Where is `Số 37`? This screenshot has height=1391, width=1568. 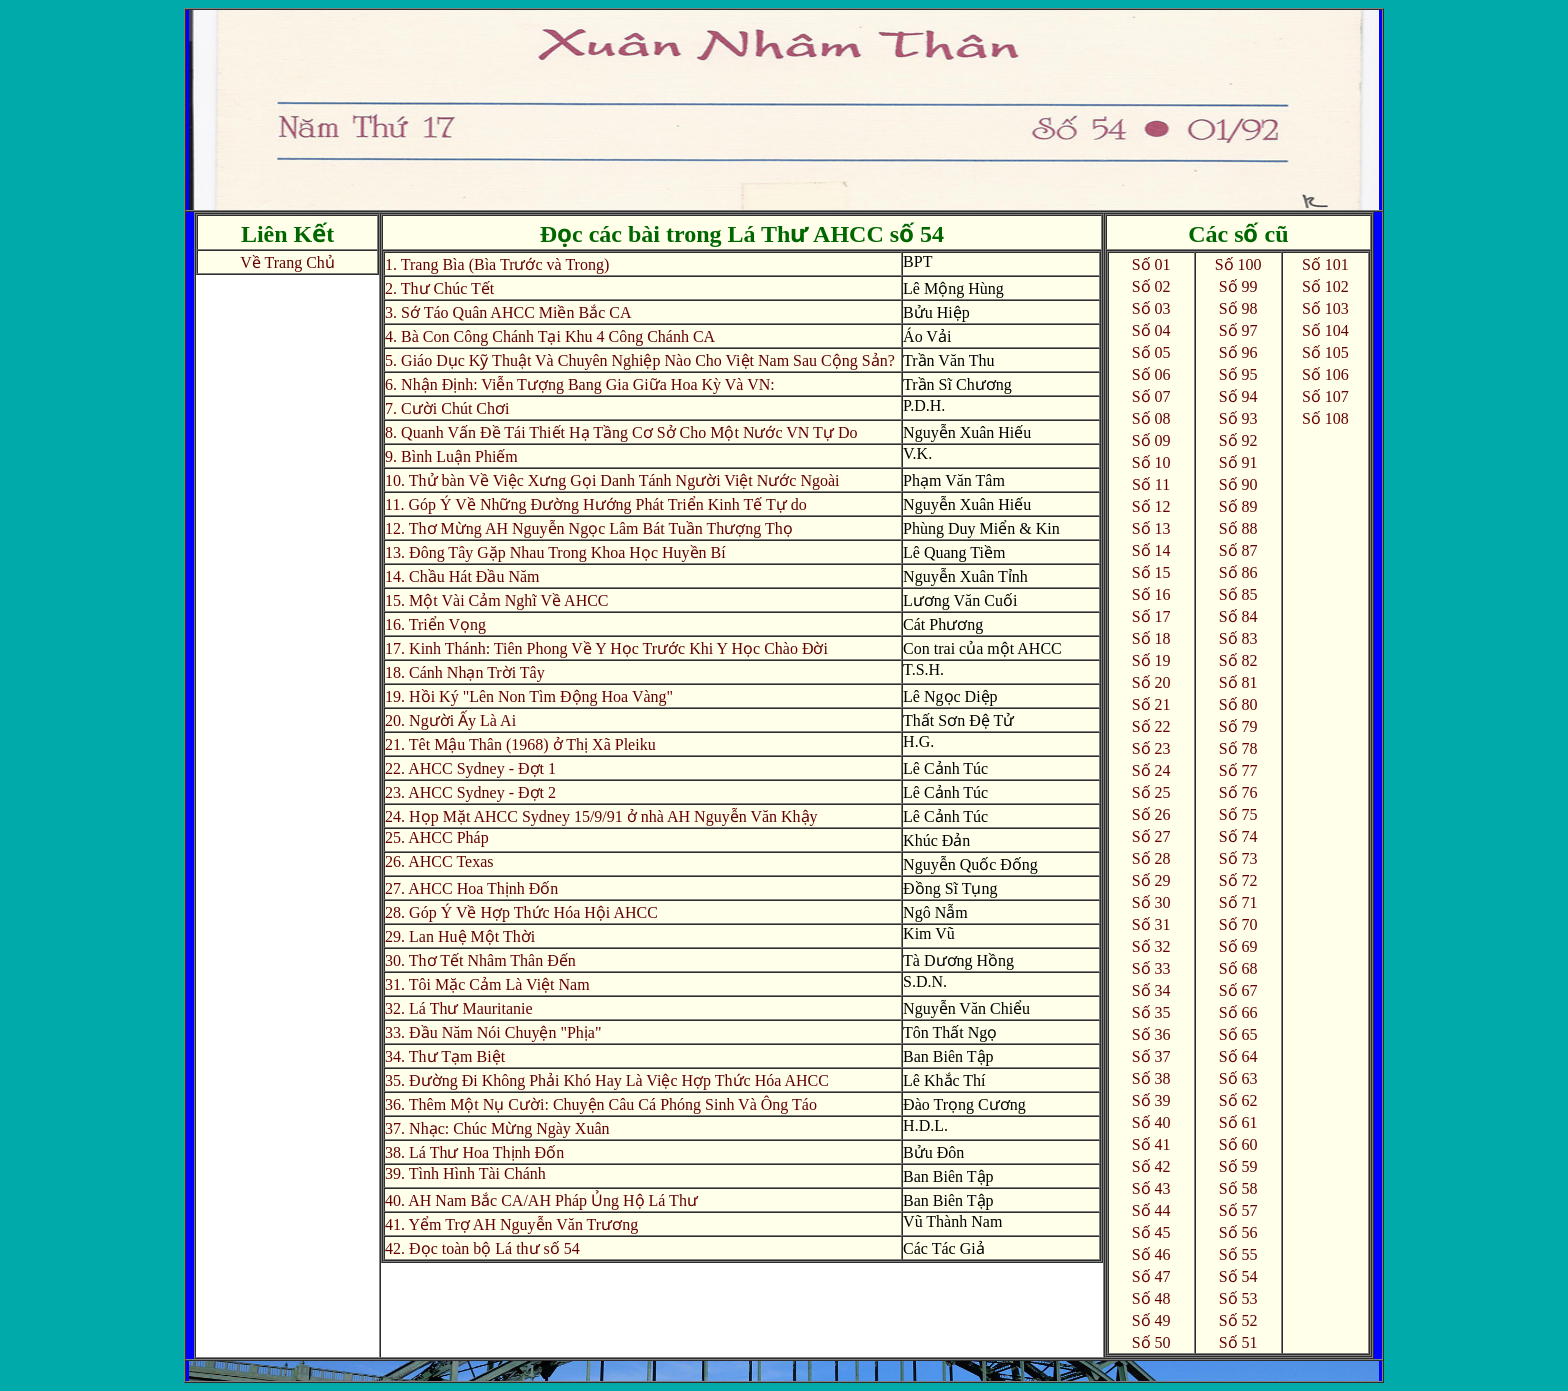
Số 37 is located at coordinates (1151, 1056).